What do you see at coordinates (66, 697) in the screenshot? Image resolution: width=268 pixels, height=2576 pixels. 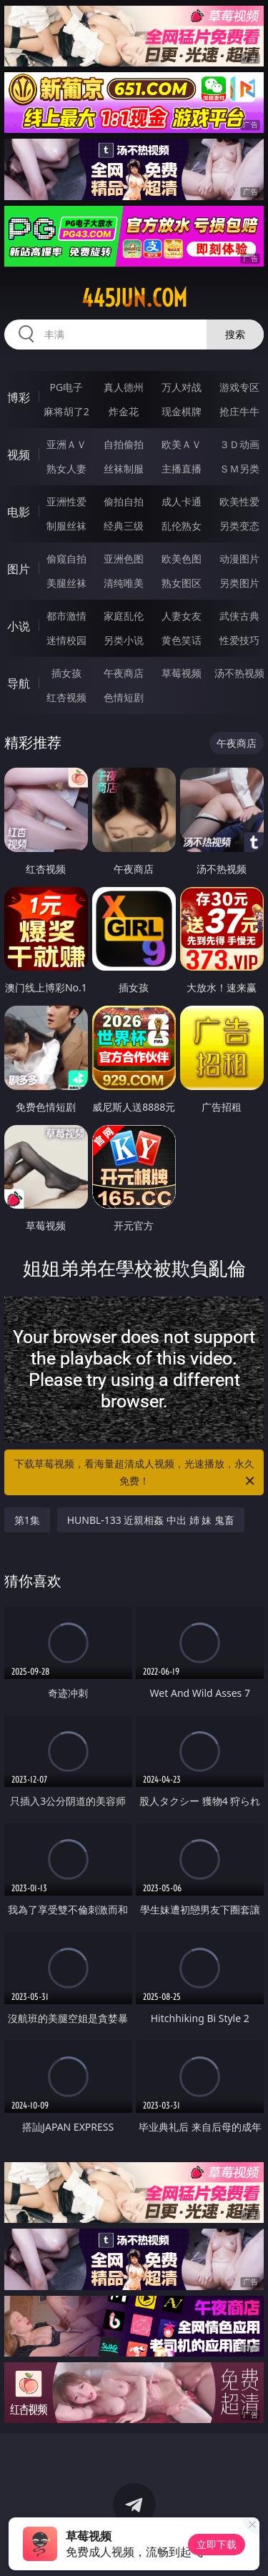 I see `红杏视频` at bounding box center [66, 697].